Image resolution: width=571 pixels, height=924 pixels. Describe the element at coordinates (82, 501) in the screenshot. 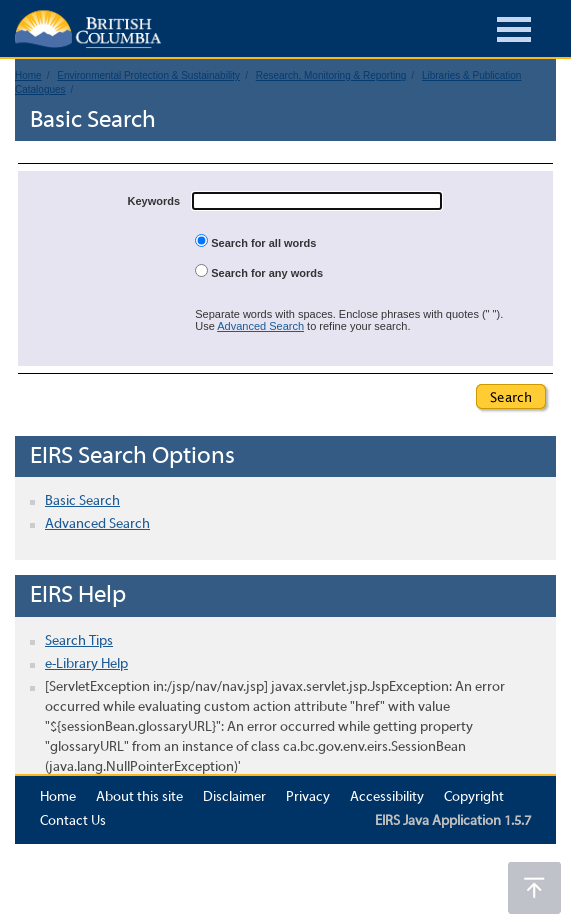

I see `Basic Search` at that location.